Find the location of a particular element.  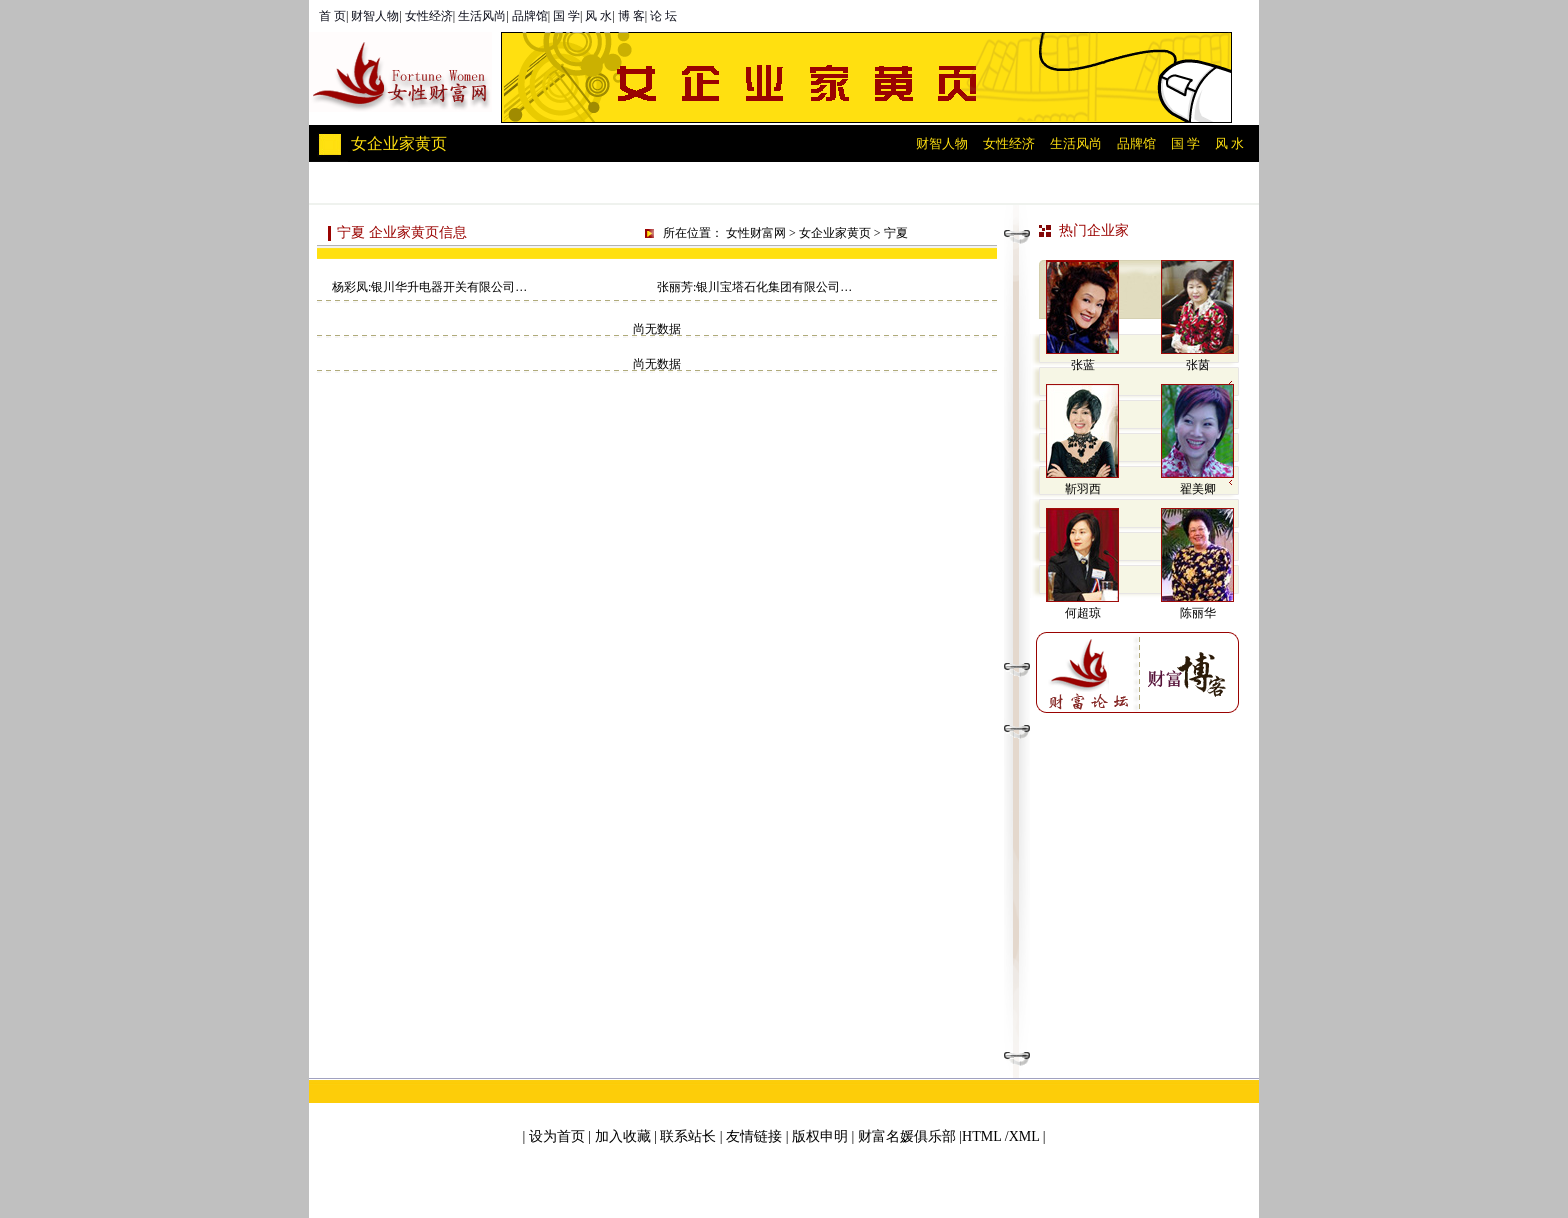

陈丽华 is located at coordinates (1198, 613).